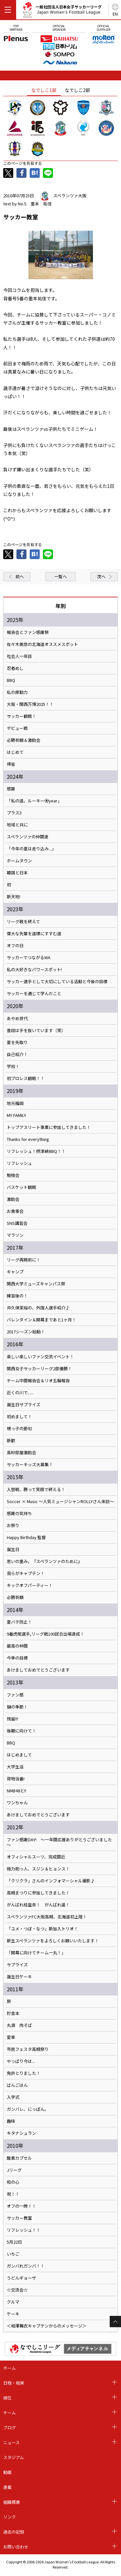  What do you see at coordinates (9, 2412) in the screenshot?
I see `チーム` at bounding box center [9, 2412].